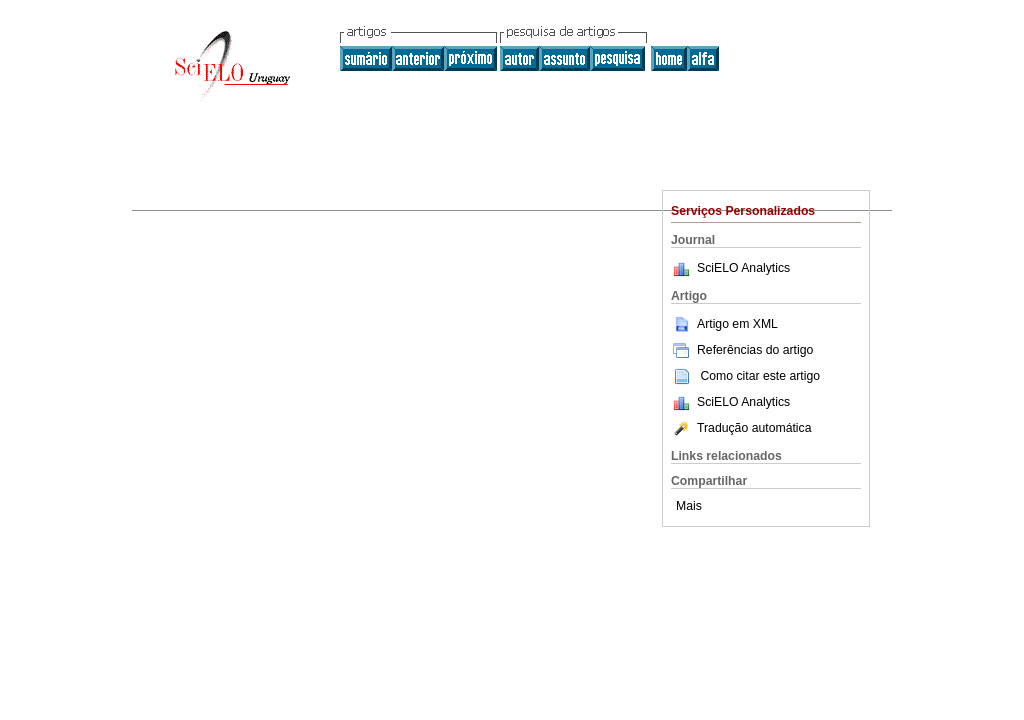  I want to click on SciELO Analytics, so click(743, 268).